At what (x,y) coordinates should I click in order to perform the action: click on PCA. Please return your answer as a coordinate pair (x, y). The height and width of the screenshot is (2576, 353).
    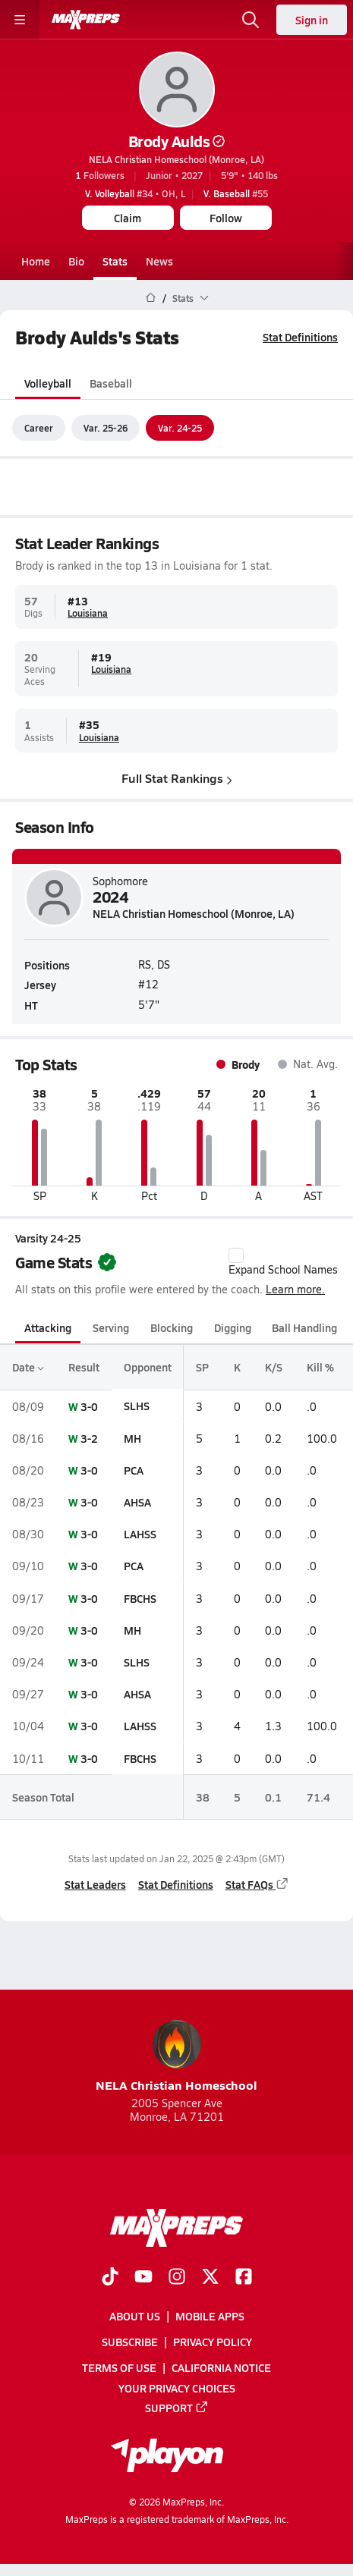
    Looking at the image, I should click on (133, 1470).